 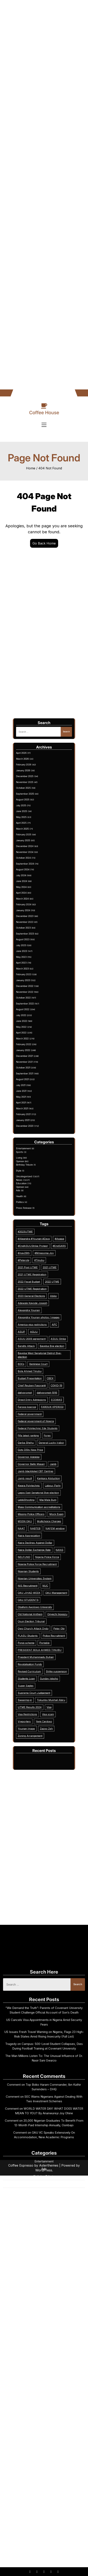 What do you see at coordinates (43, 2170) in the screenshot?
I see `WordPress` at bounding box center [43, 2170].